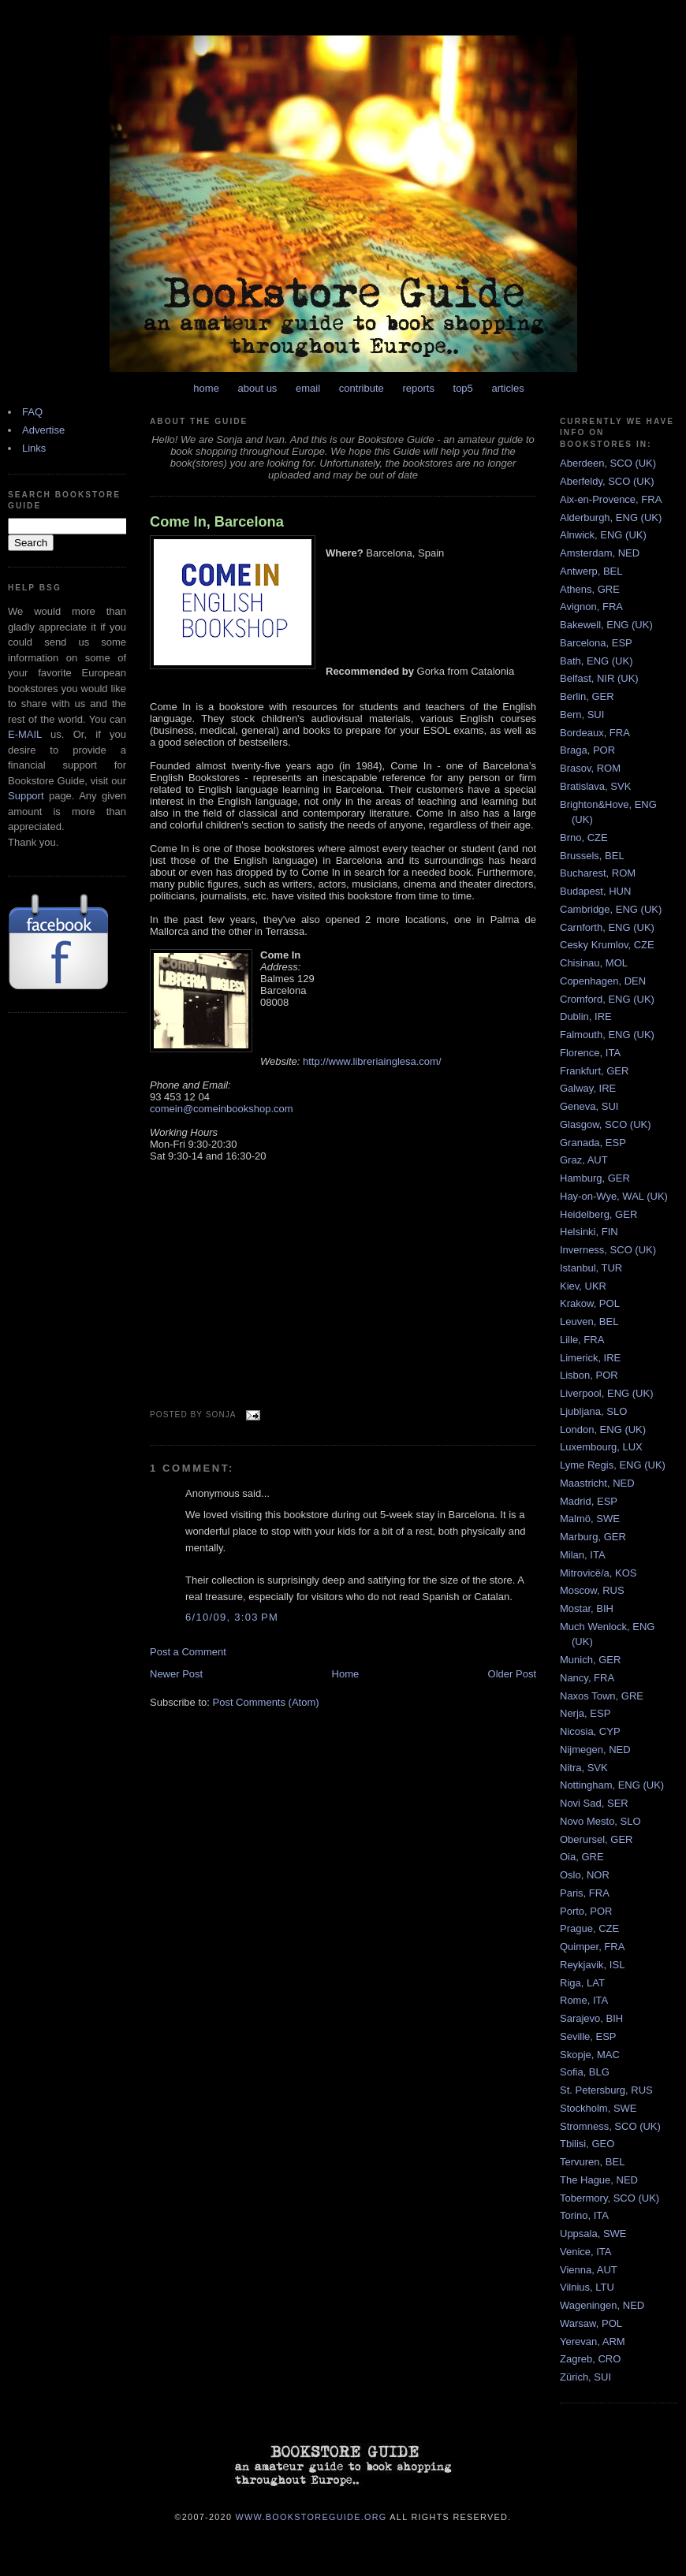 Image resolution: width=686 pixels, height=2576 pixels. Describe the element at coordinates (512, 1674) in the screenshot. I see `Older Post` at that location.